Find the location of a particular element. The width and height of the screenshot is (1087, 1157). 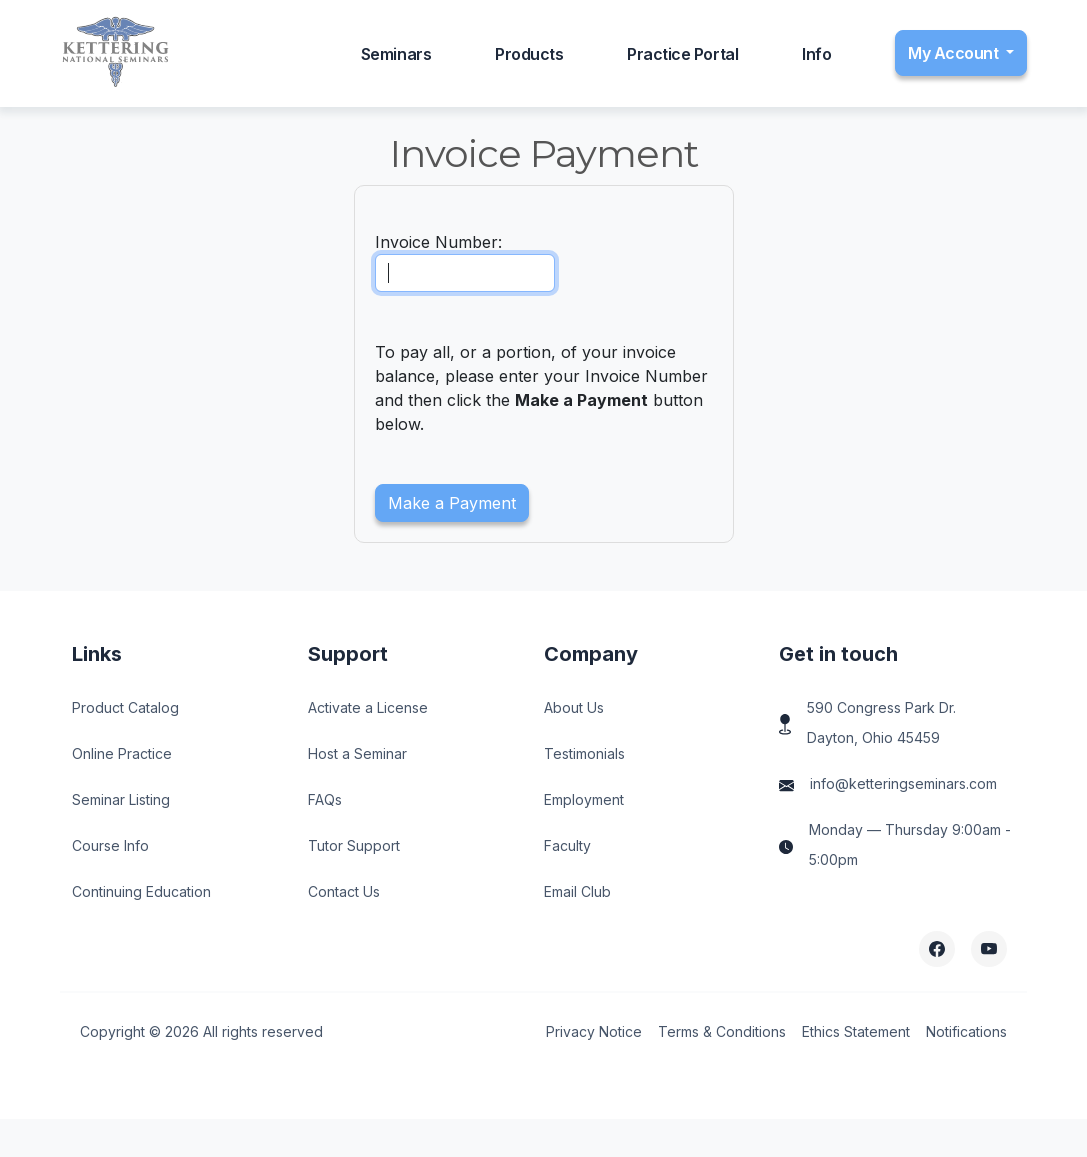

Continuing Education is located at coordinates (141, 891).